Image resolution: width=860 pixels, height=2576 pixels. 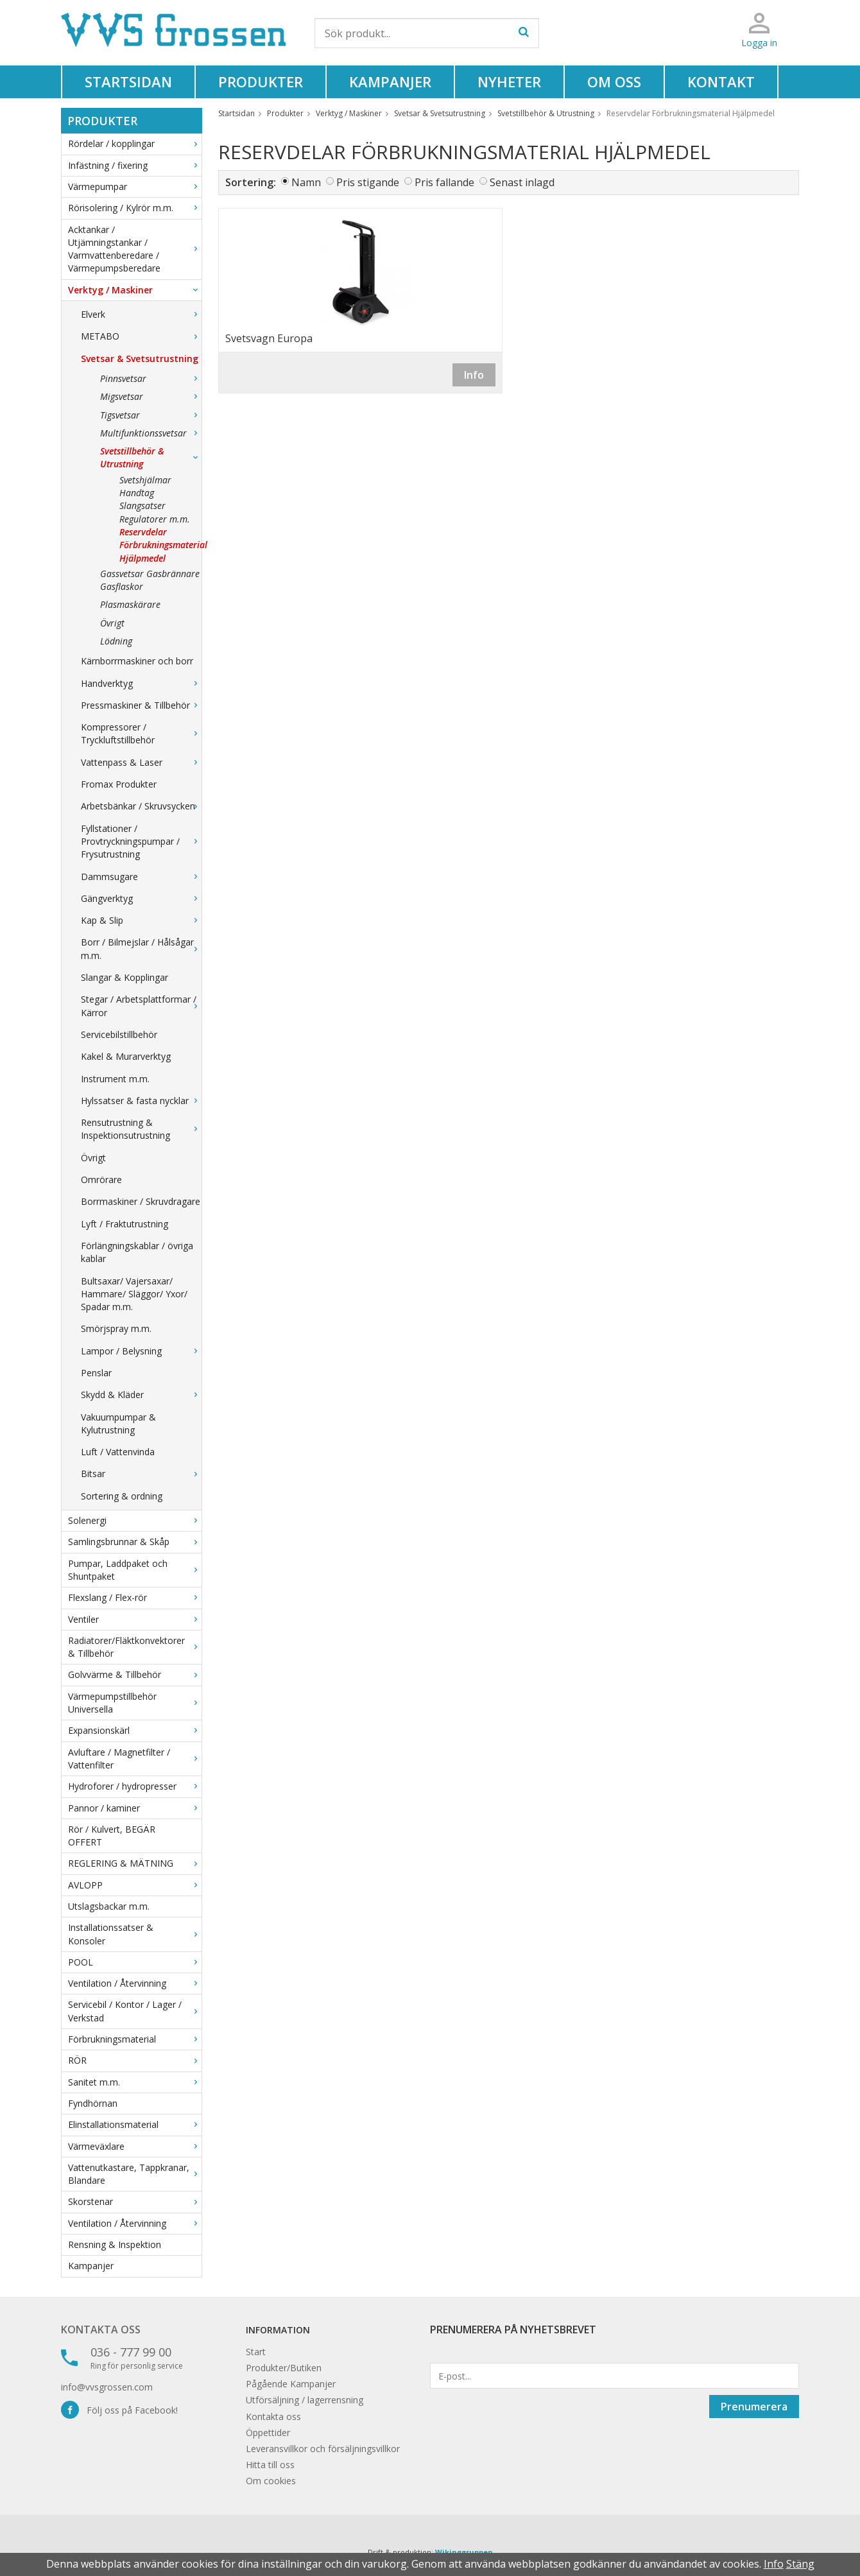 I want to click on Infästning / fixering, so click(x=135, y=165).